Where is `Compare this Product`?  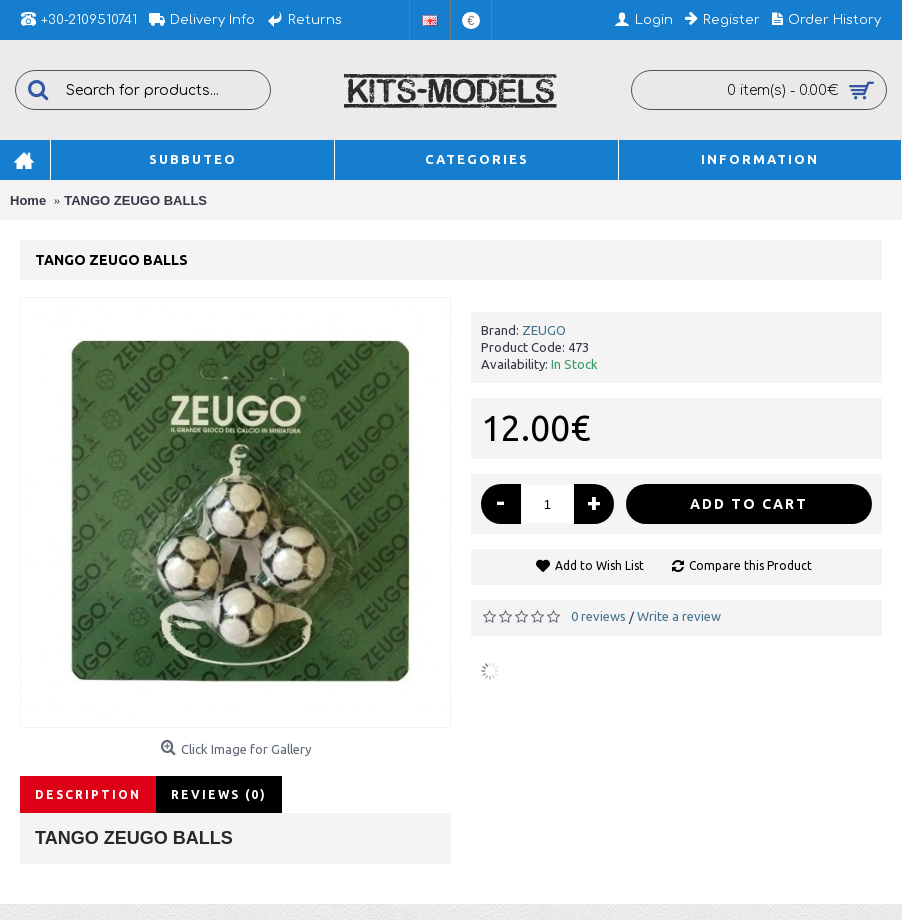 Compare this Product is located at coordinates (750, 565).